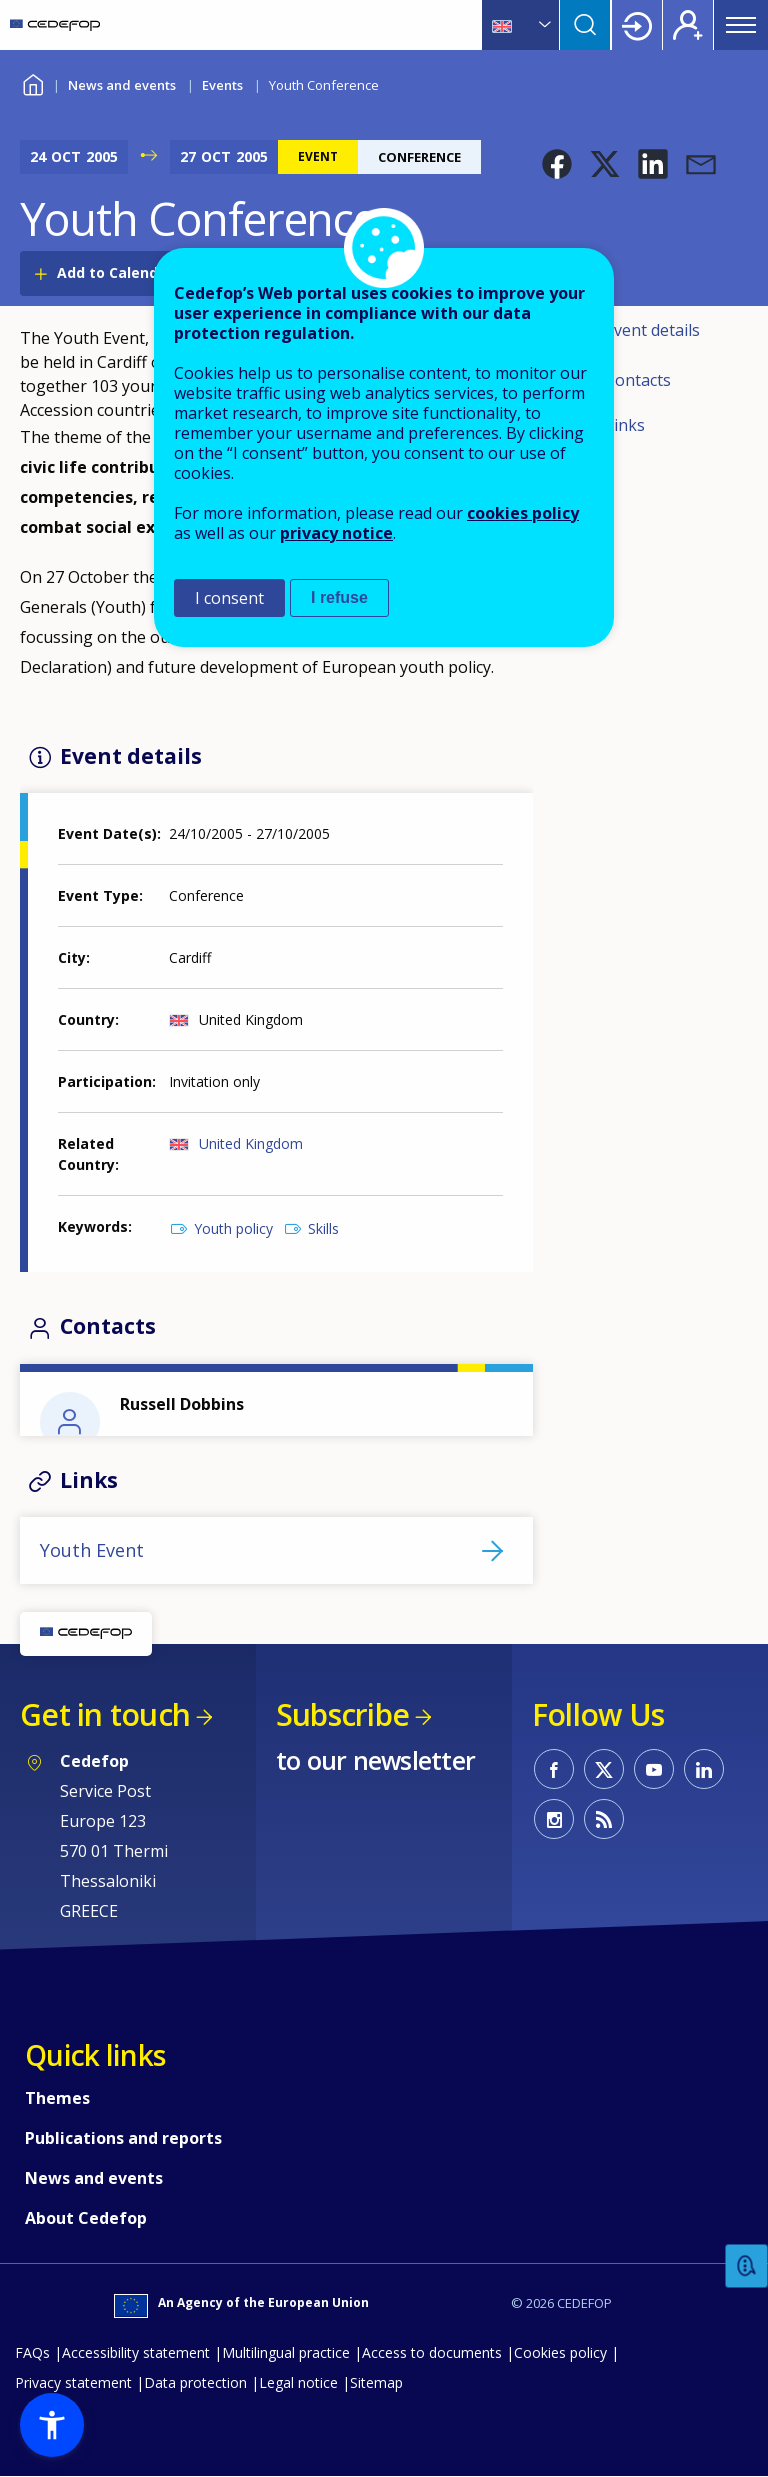 Image resolution: width=768 pixels, height=2477 pixels. I want to click on News and events, so click(122, 85).